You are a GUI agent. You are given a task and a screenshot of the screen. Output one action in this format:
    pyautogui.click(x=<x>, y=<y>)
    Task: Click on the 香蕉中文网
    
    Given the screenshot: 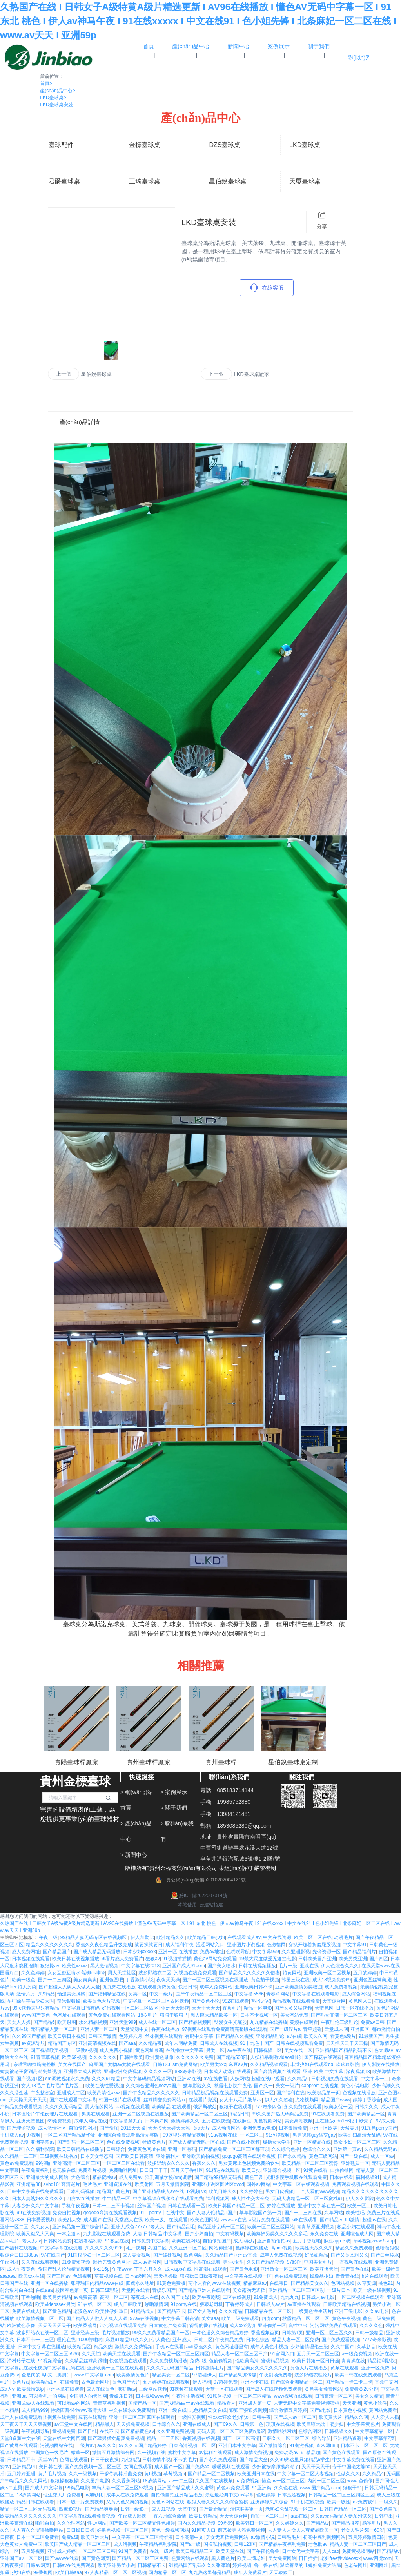 What is the action you would take?
    pyautogui.click(x=386, y=2382)
    